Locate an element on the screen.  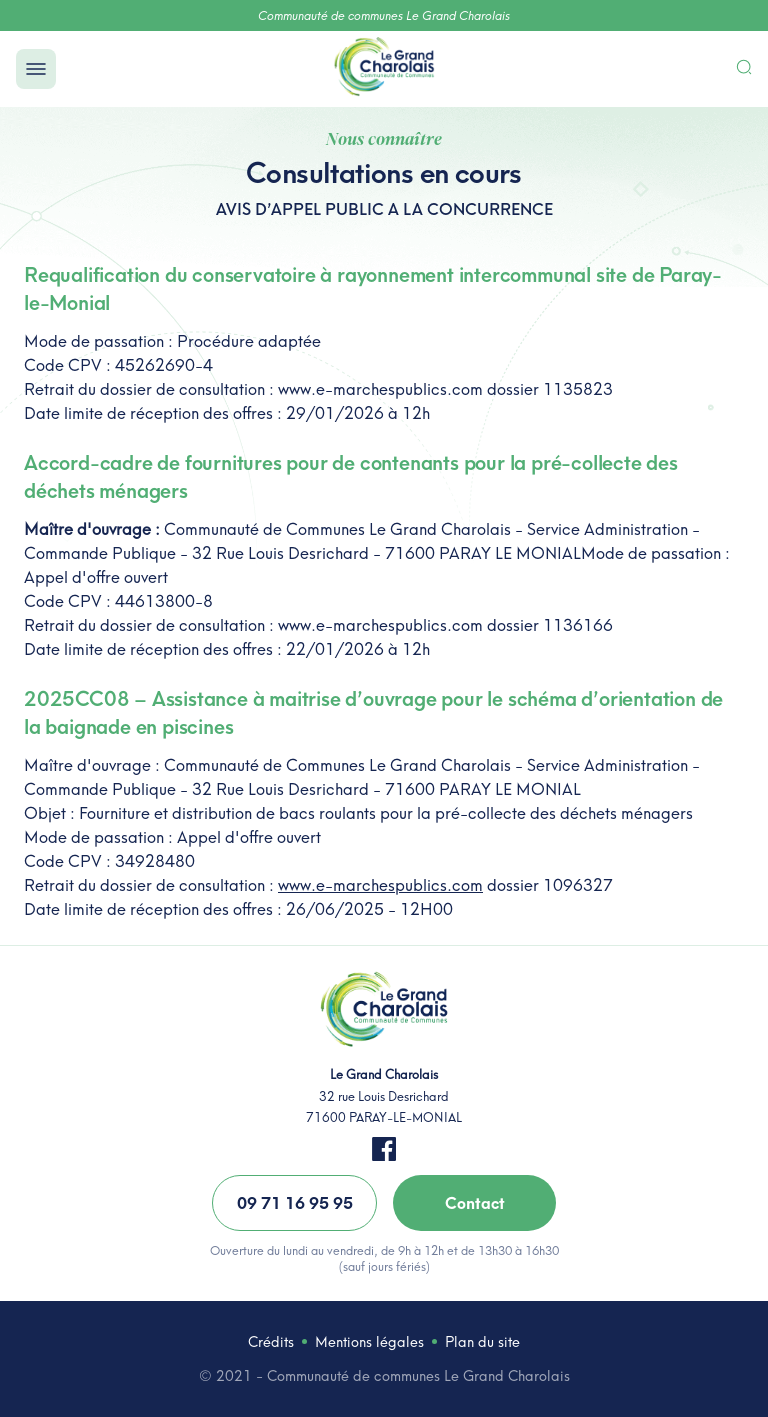
Crédits is located at coordinates (271, 1342).